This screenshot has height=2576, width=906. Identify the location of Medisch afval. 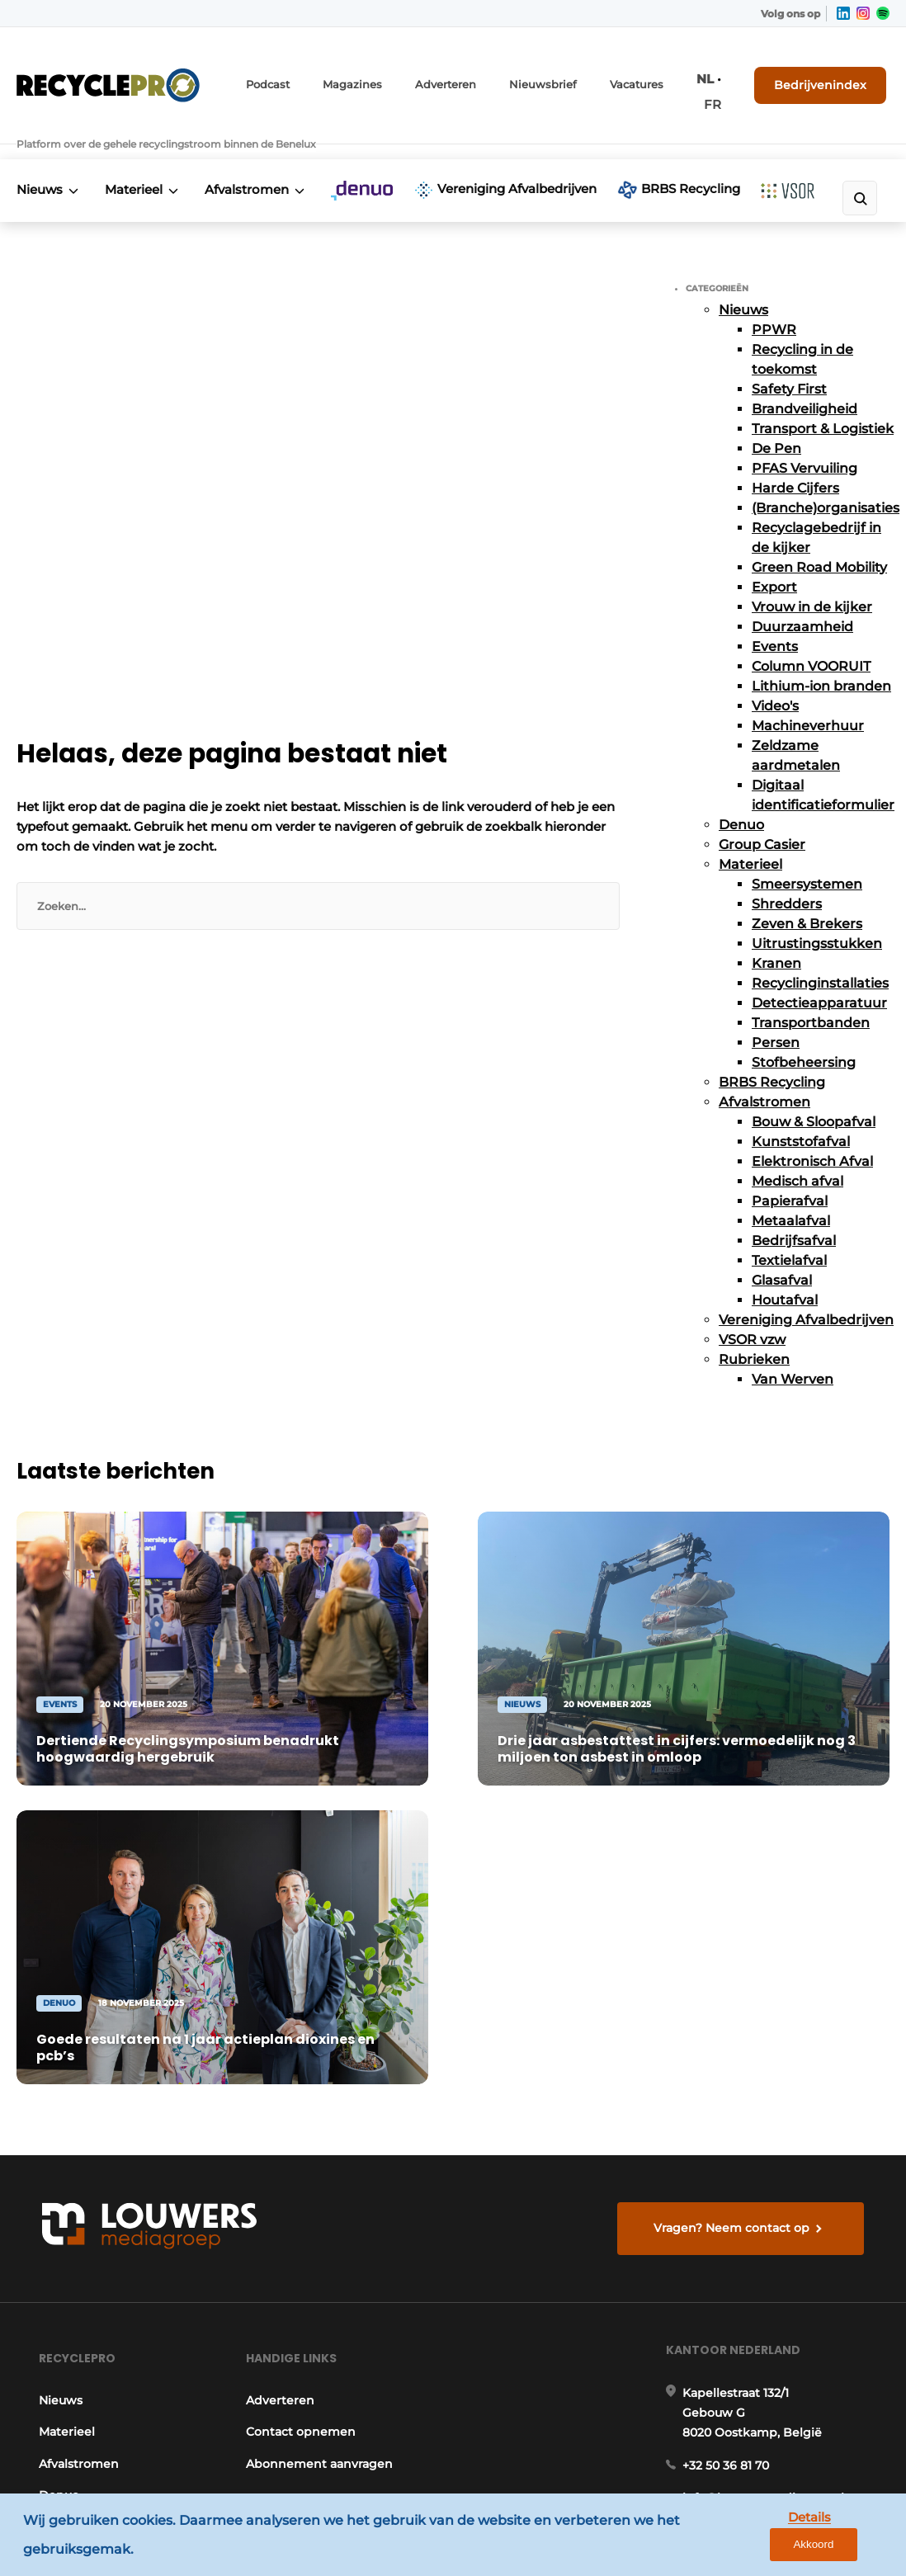
(797, 1152).